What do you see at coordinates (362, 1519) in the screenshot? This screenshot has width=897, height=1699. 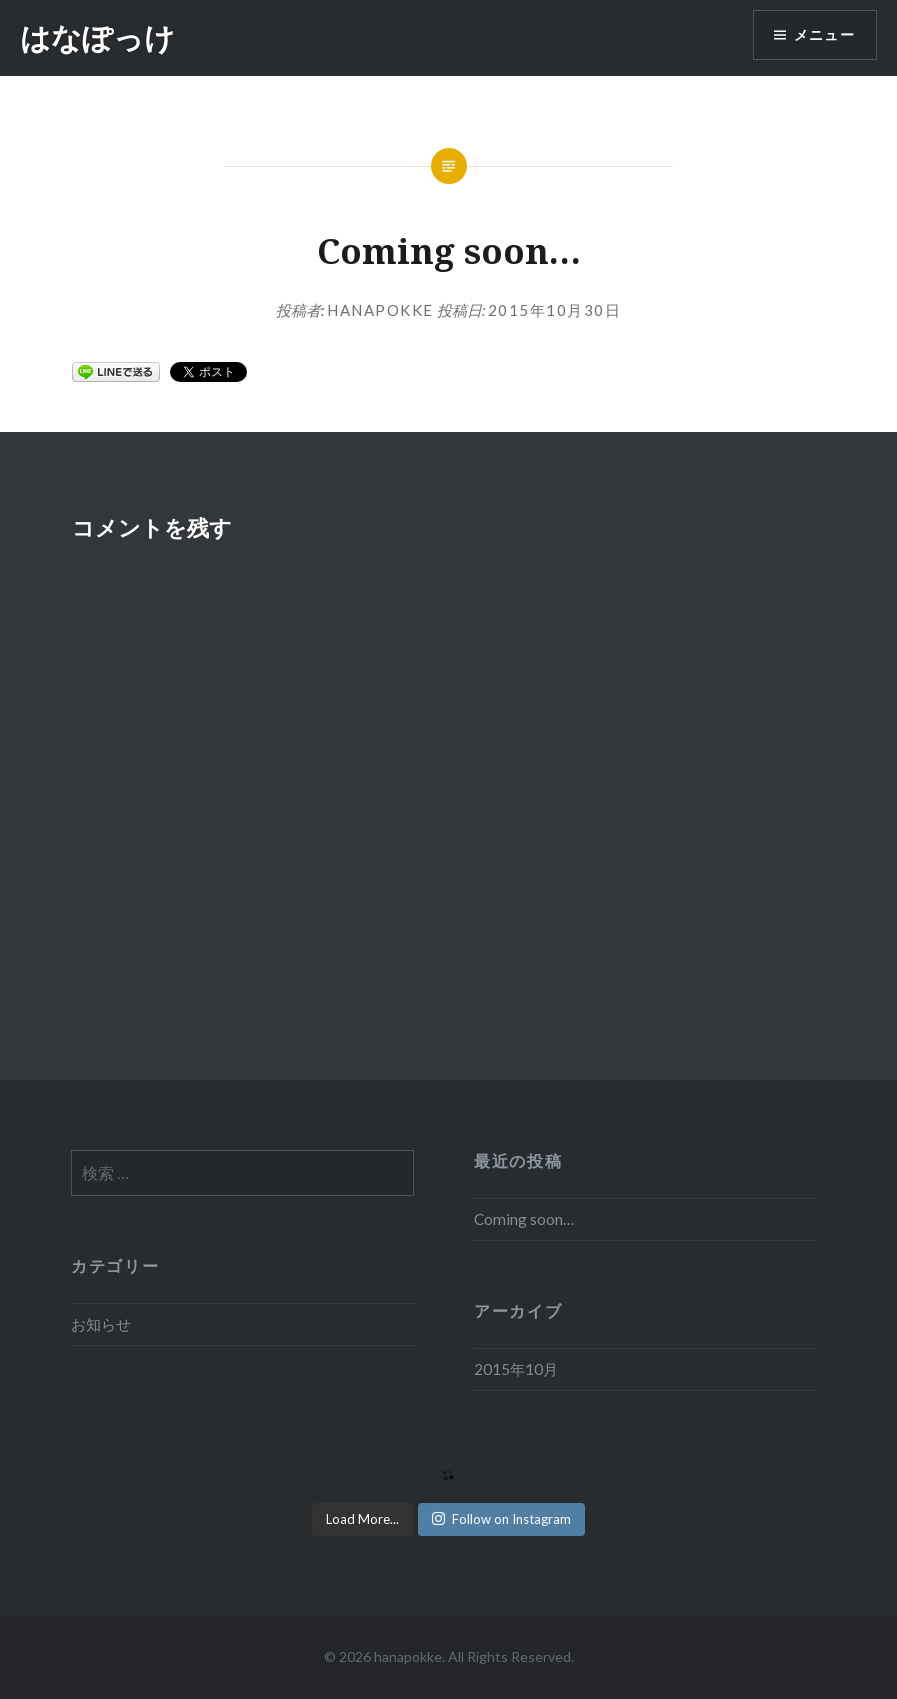 I see `Load More...` at bounding box center [362, 1519].